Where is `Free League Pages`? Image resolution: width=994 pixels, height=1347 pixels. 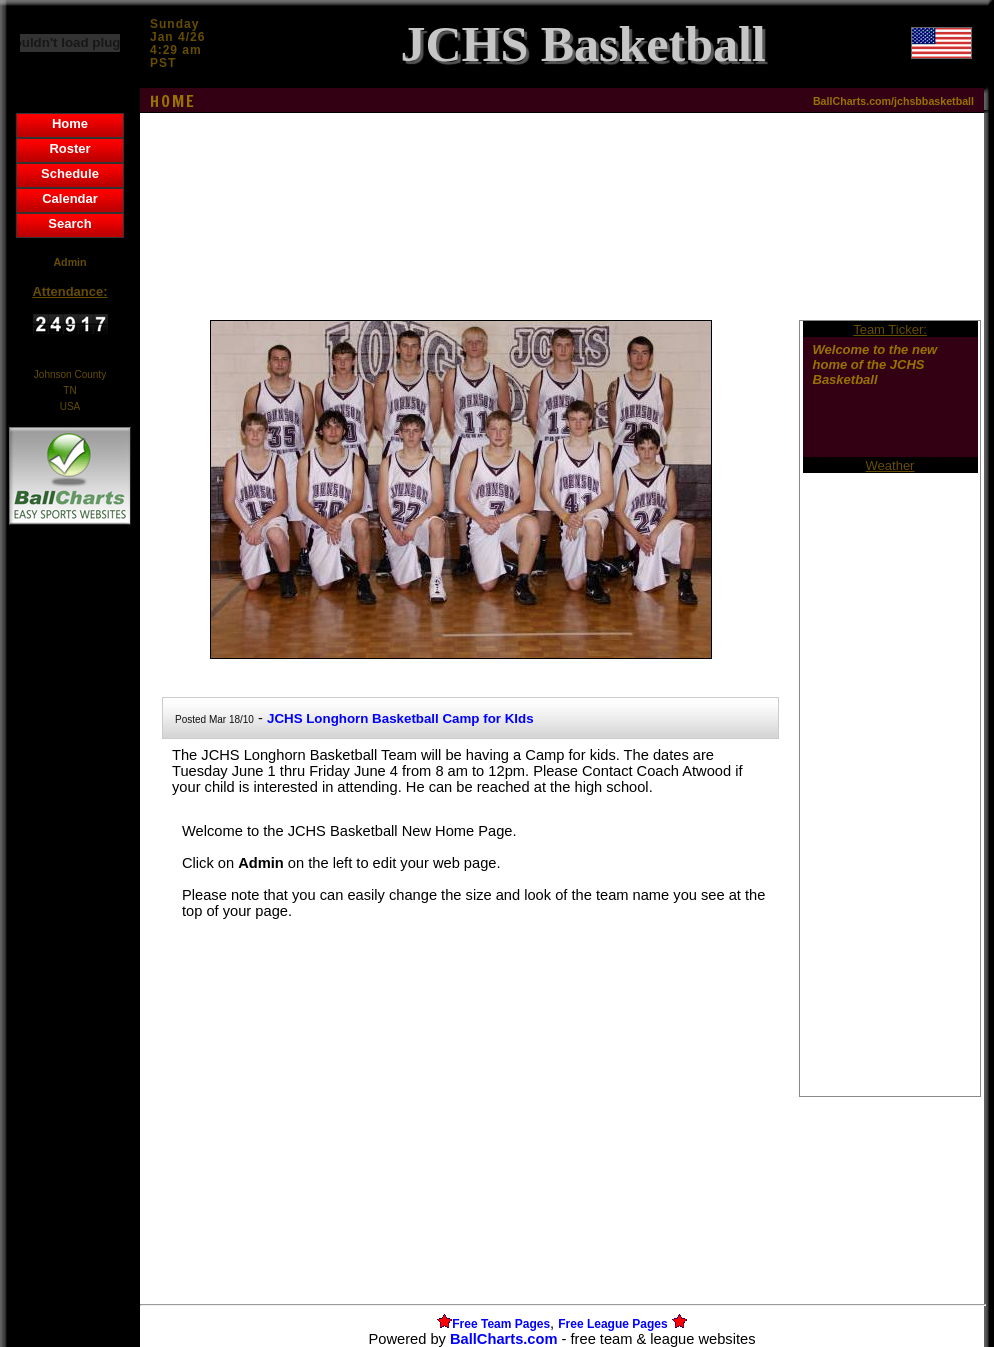 Free League Pages is located at coordinates (612, 1324).